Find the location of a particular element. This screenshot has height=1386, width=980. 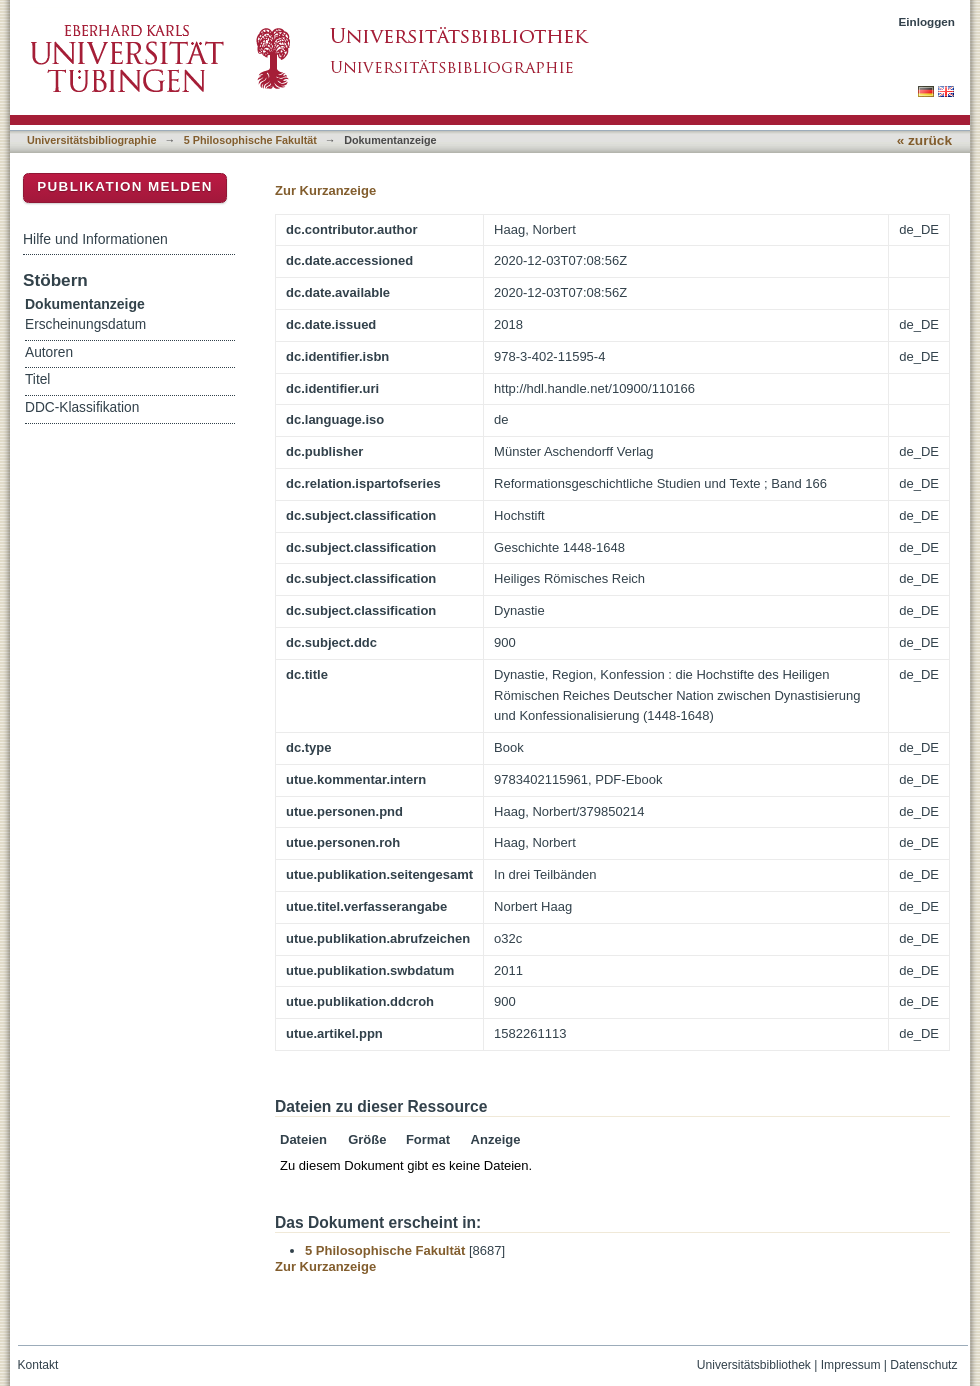

« zurück is located at coordinates (924, 140).